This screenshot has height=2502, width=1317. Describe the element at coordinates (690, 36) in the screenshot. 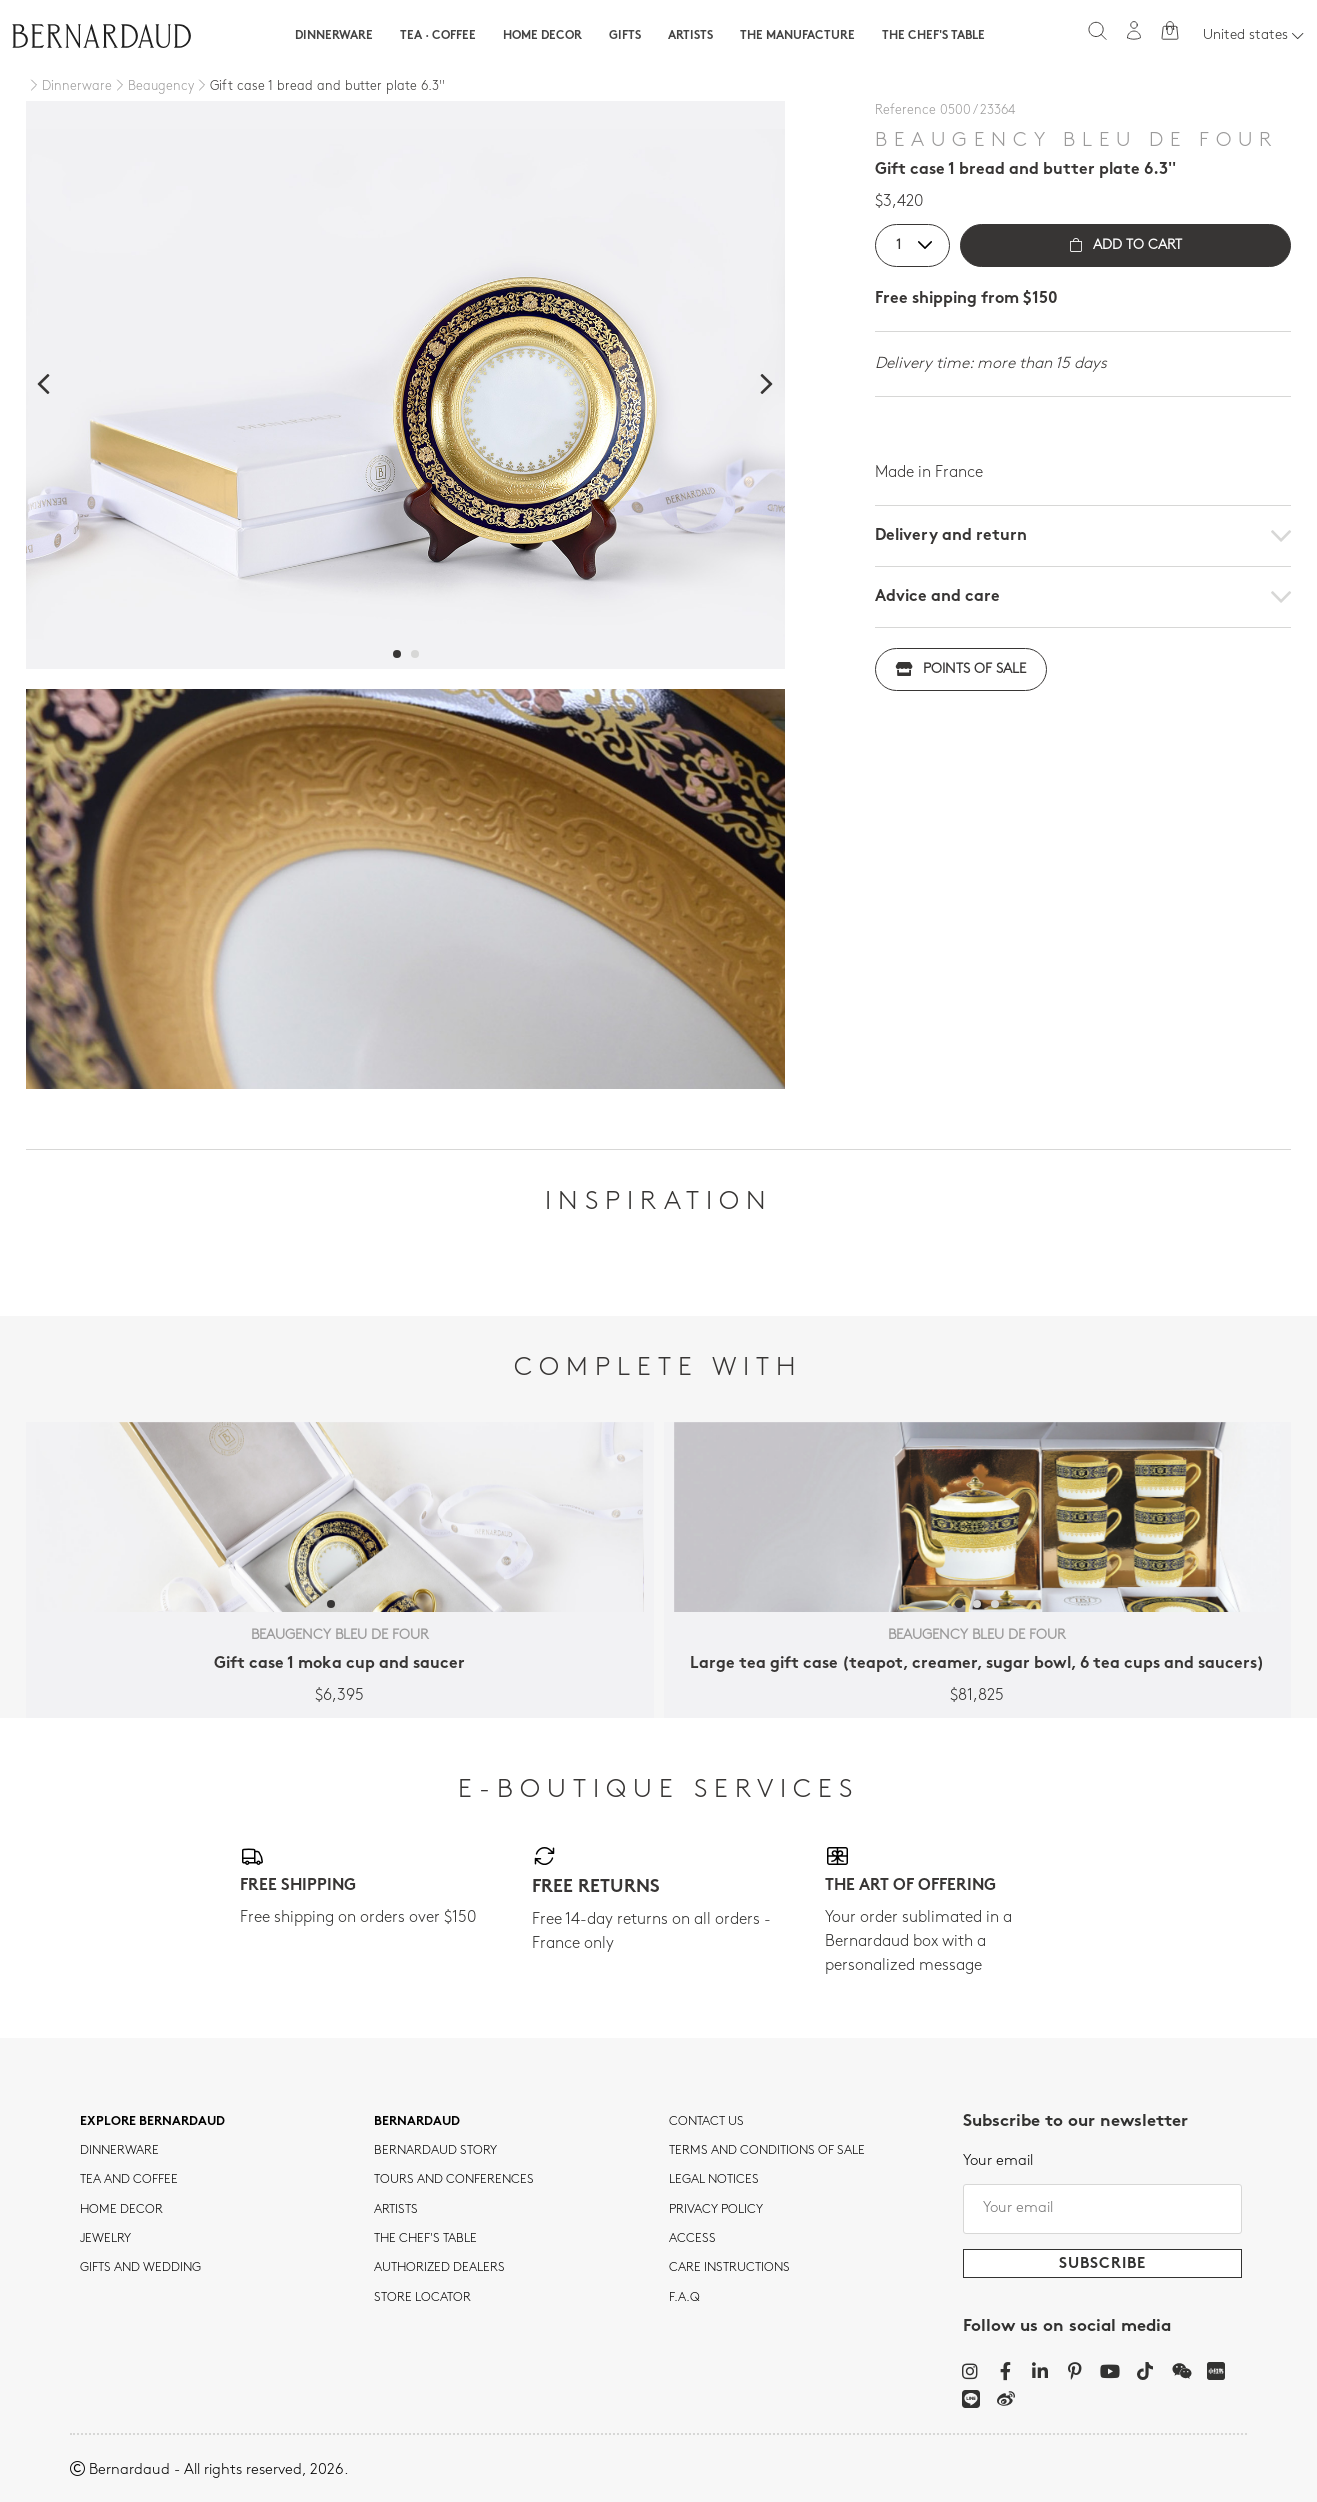

I see `Artists` at that location.